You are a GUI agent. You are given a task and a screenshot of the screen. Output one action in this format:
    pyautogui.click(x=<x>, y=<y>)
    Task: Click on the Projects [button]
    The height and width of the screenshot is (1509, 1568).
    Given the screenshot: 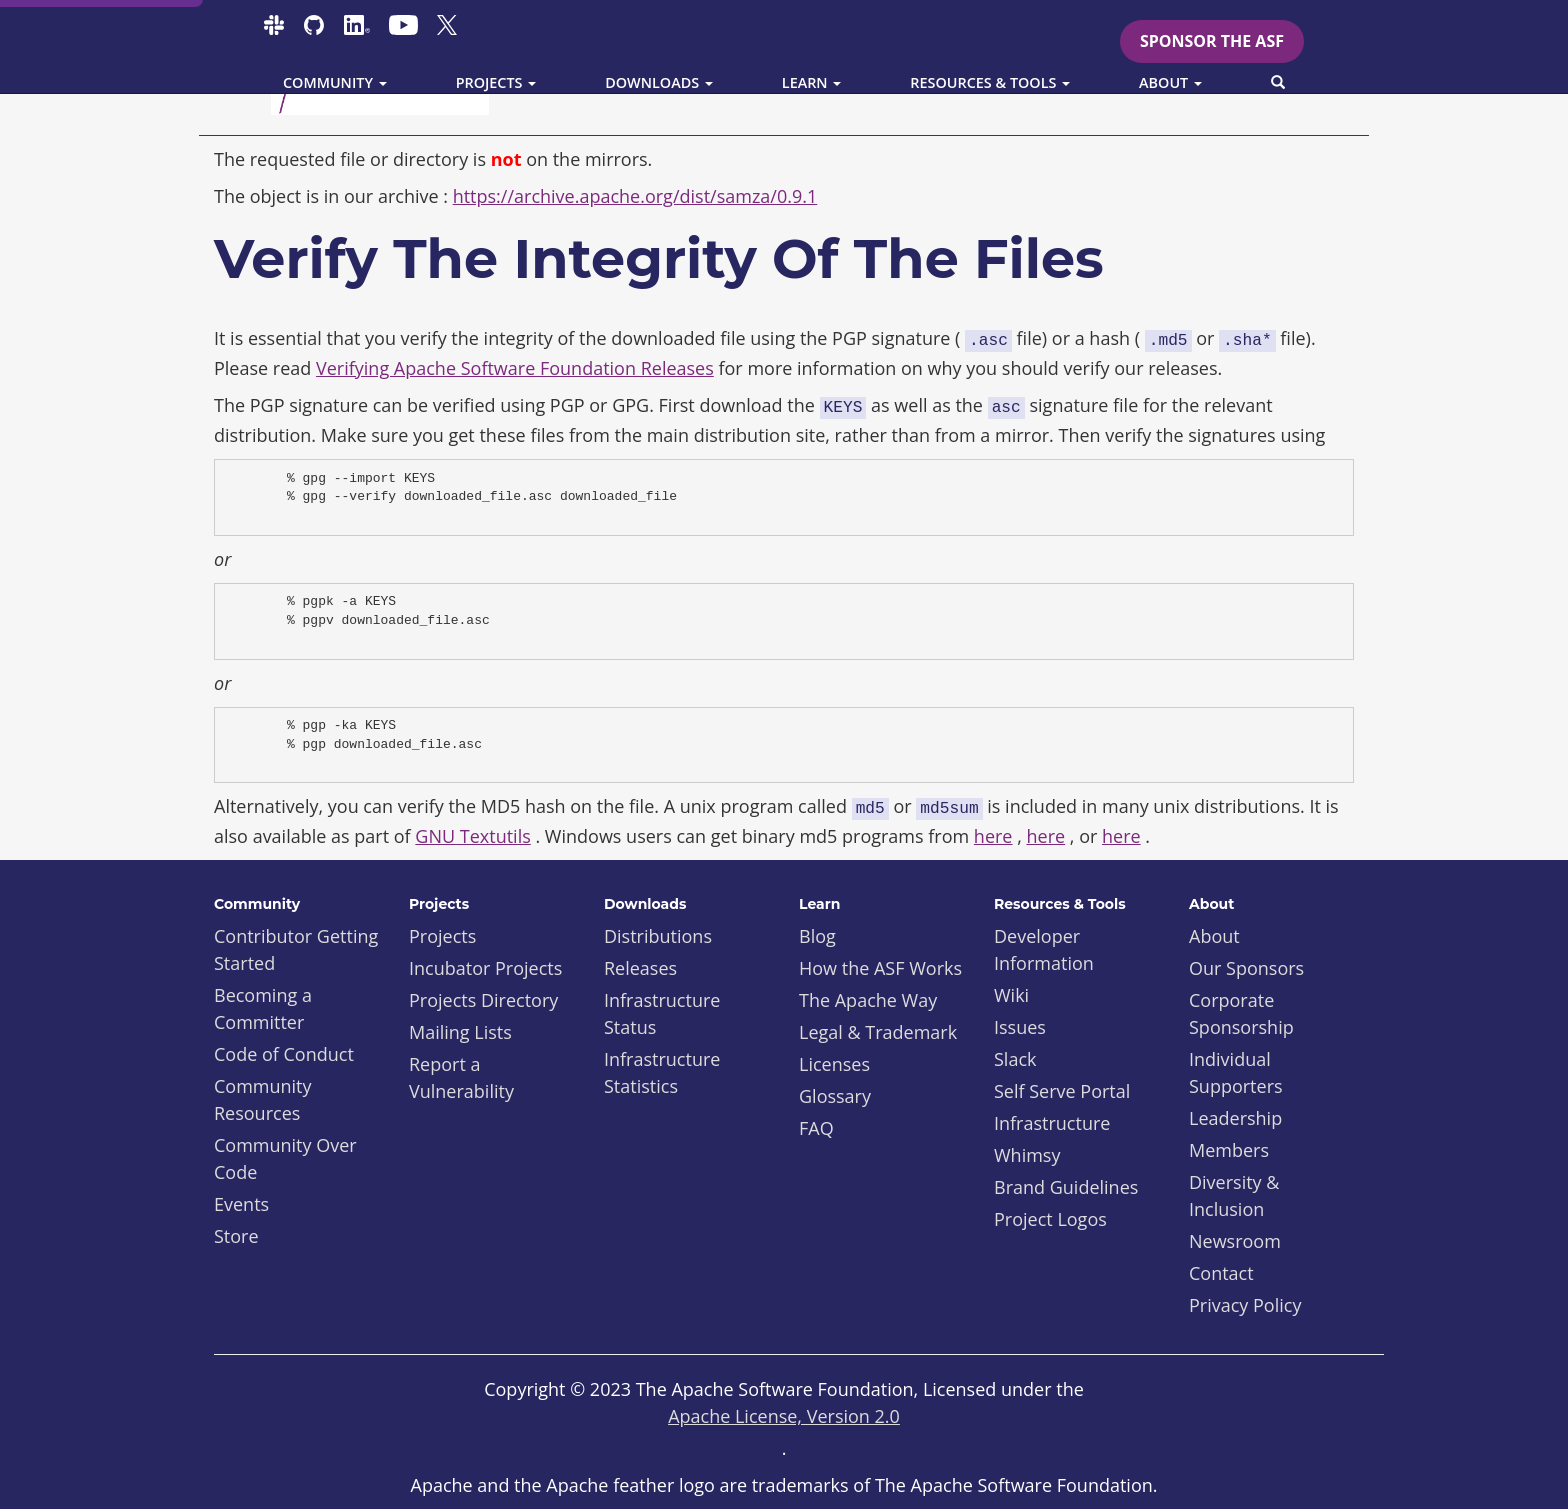 What is the action you would take?
    pyautogui.click(x=496, y=82)
    